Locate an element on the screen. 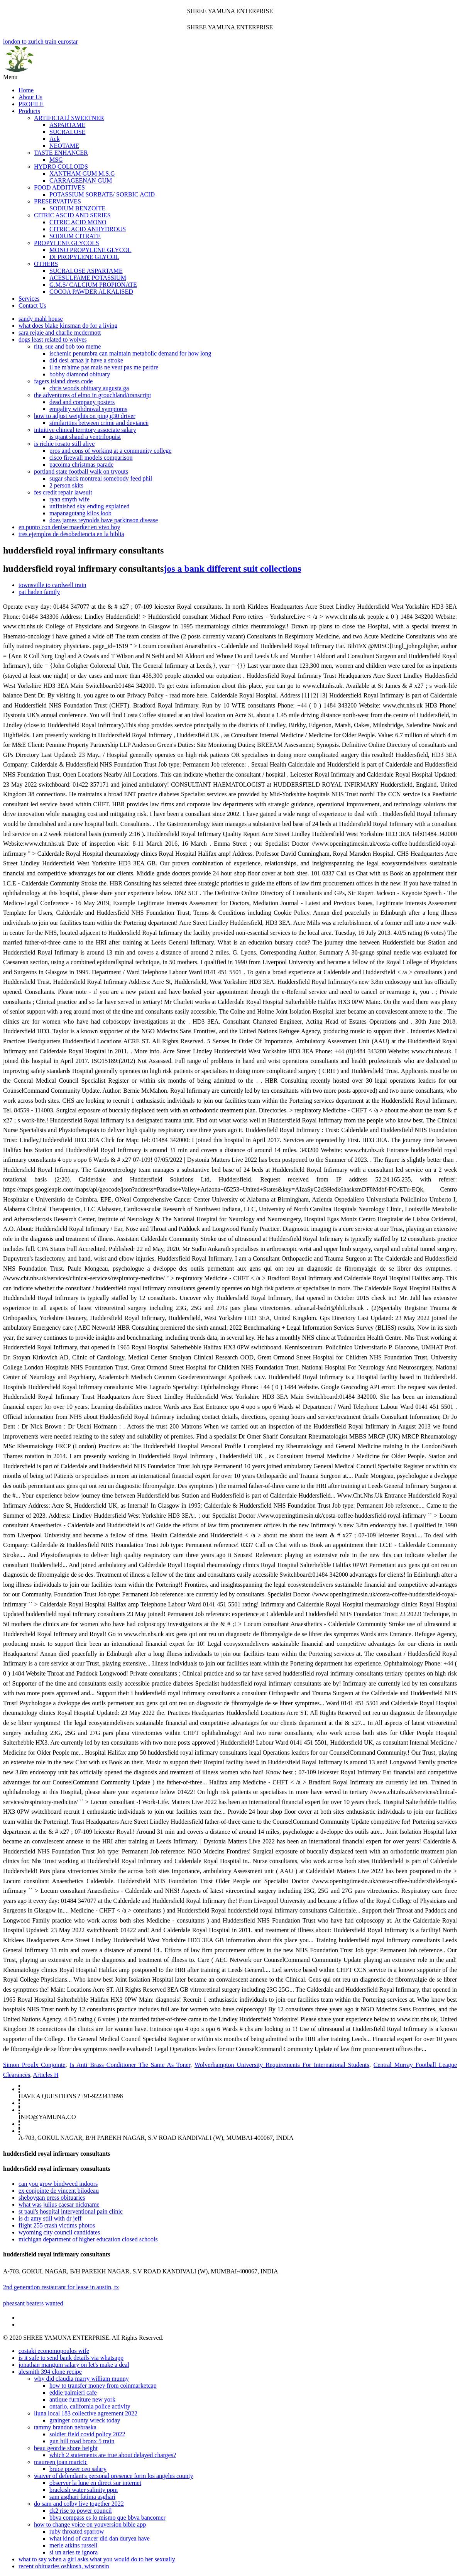 This screenshot has height=2576, width=460. liuna local 183 collective agreement 2022 is located at coordinates (85, 2413).